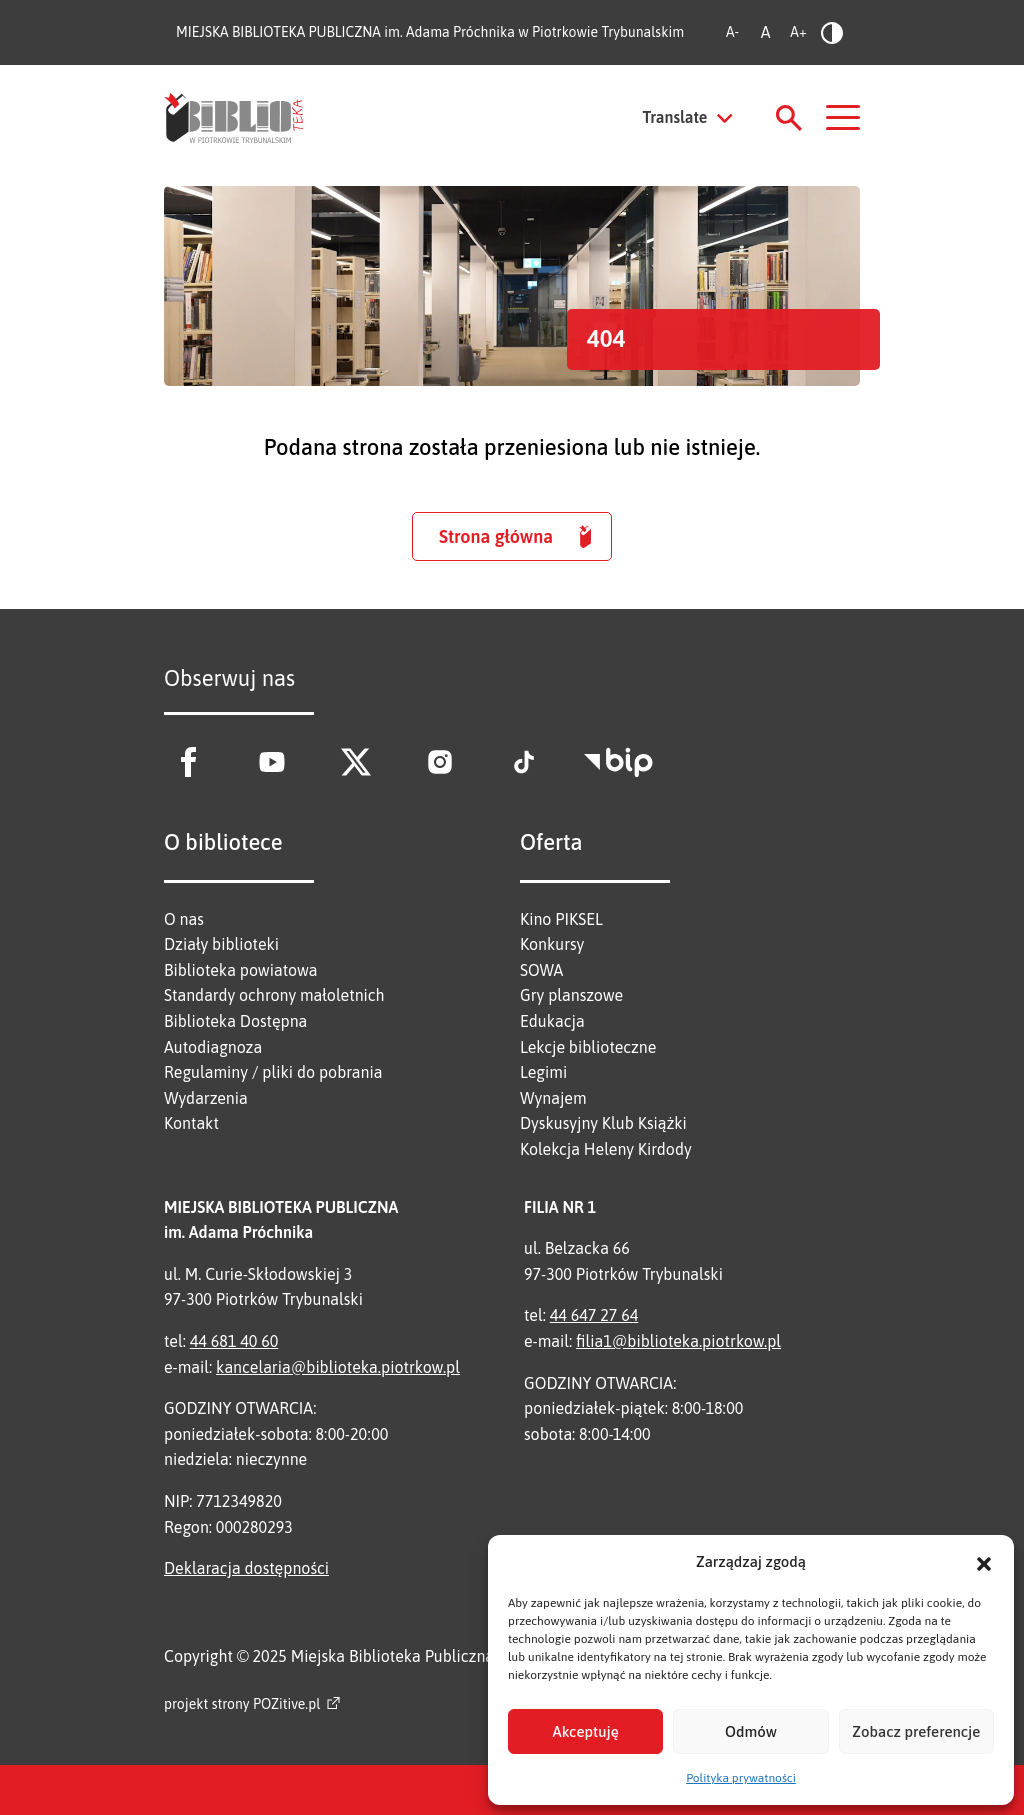 The image size is (1024, 1815). I want to click on Gry planszowe, so click(571, 995).